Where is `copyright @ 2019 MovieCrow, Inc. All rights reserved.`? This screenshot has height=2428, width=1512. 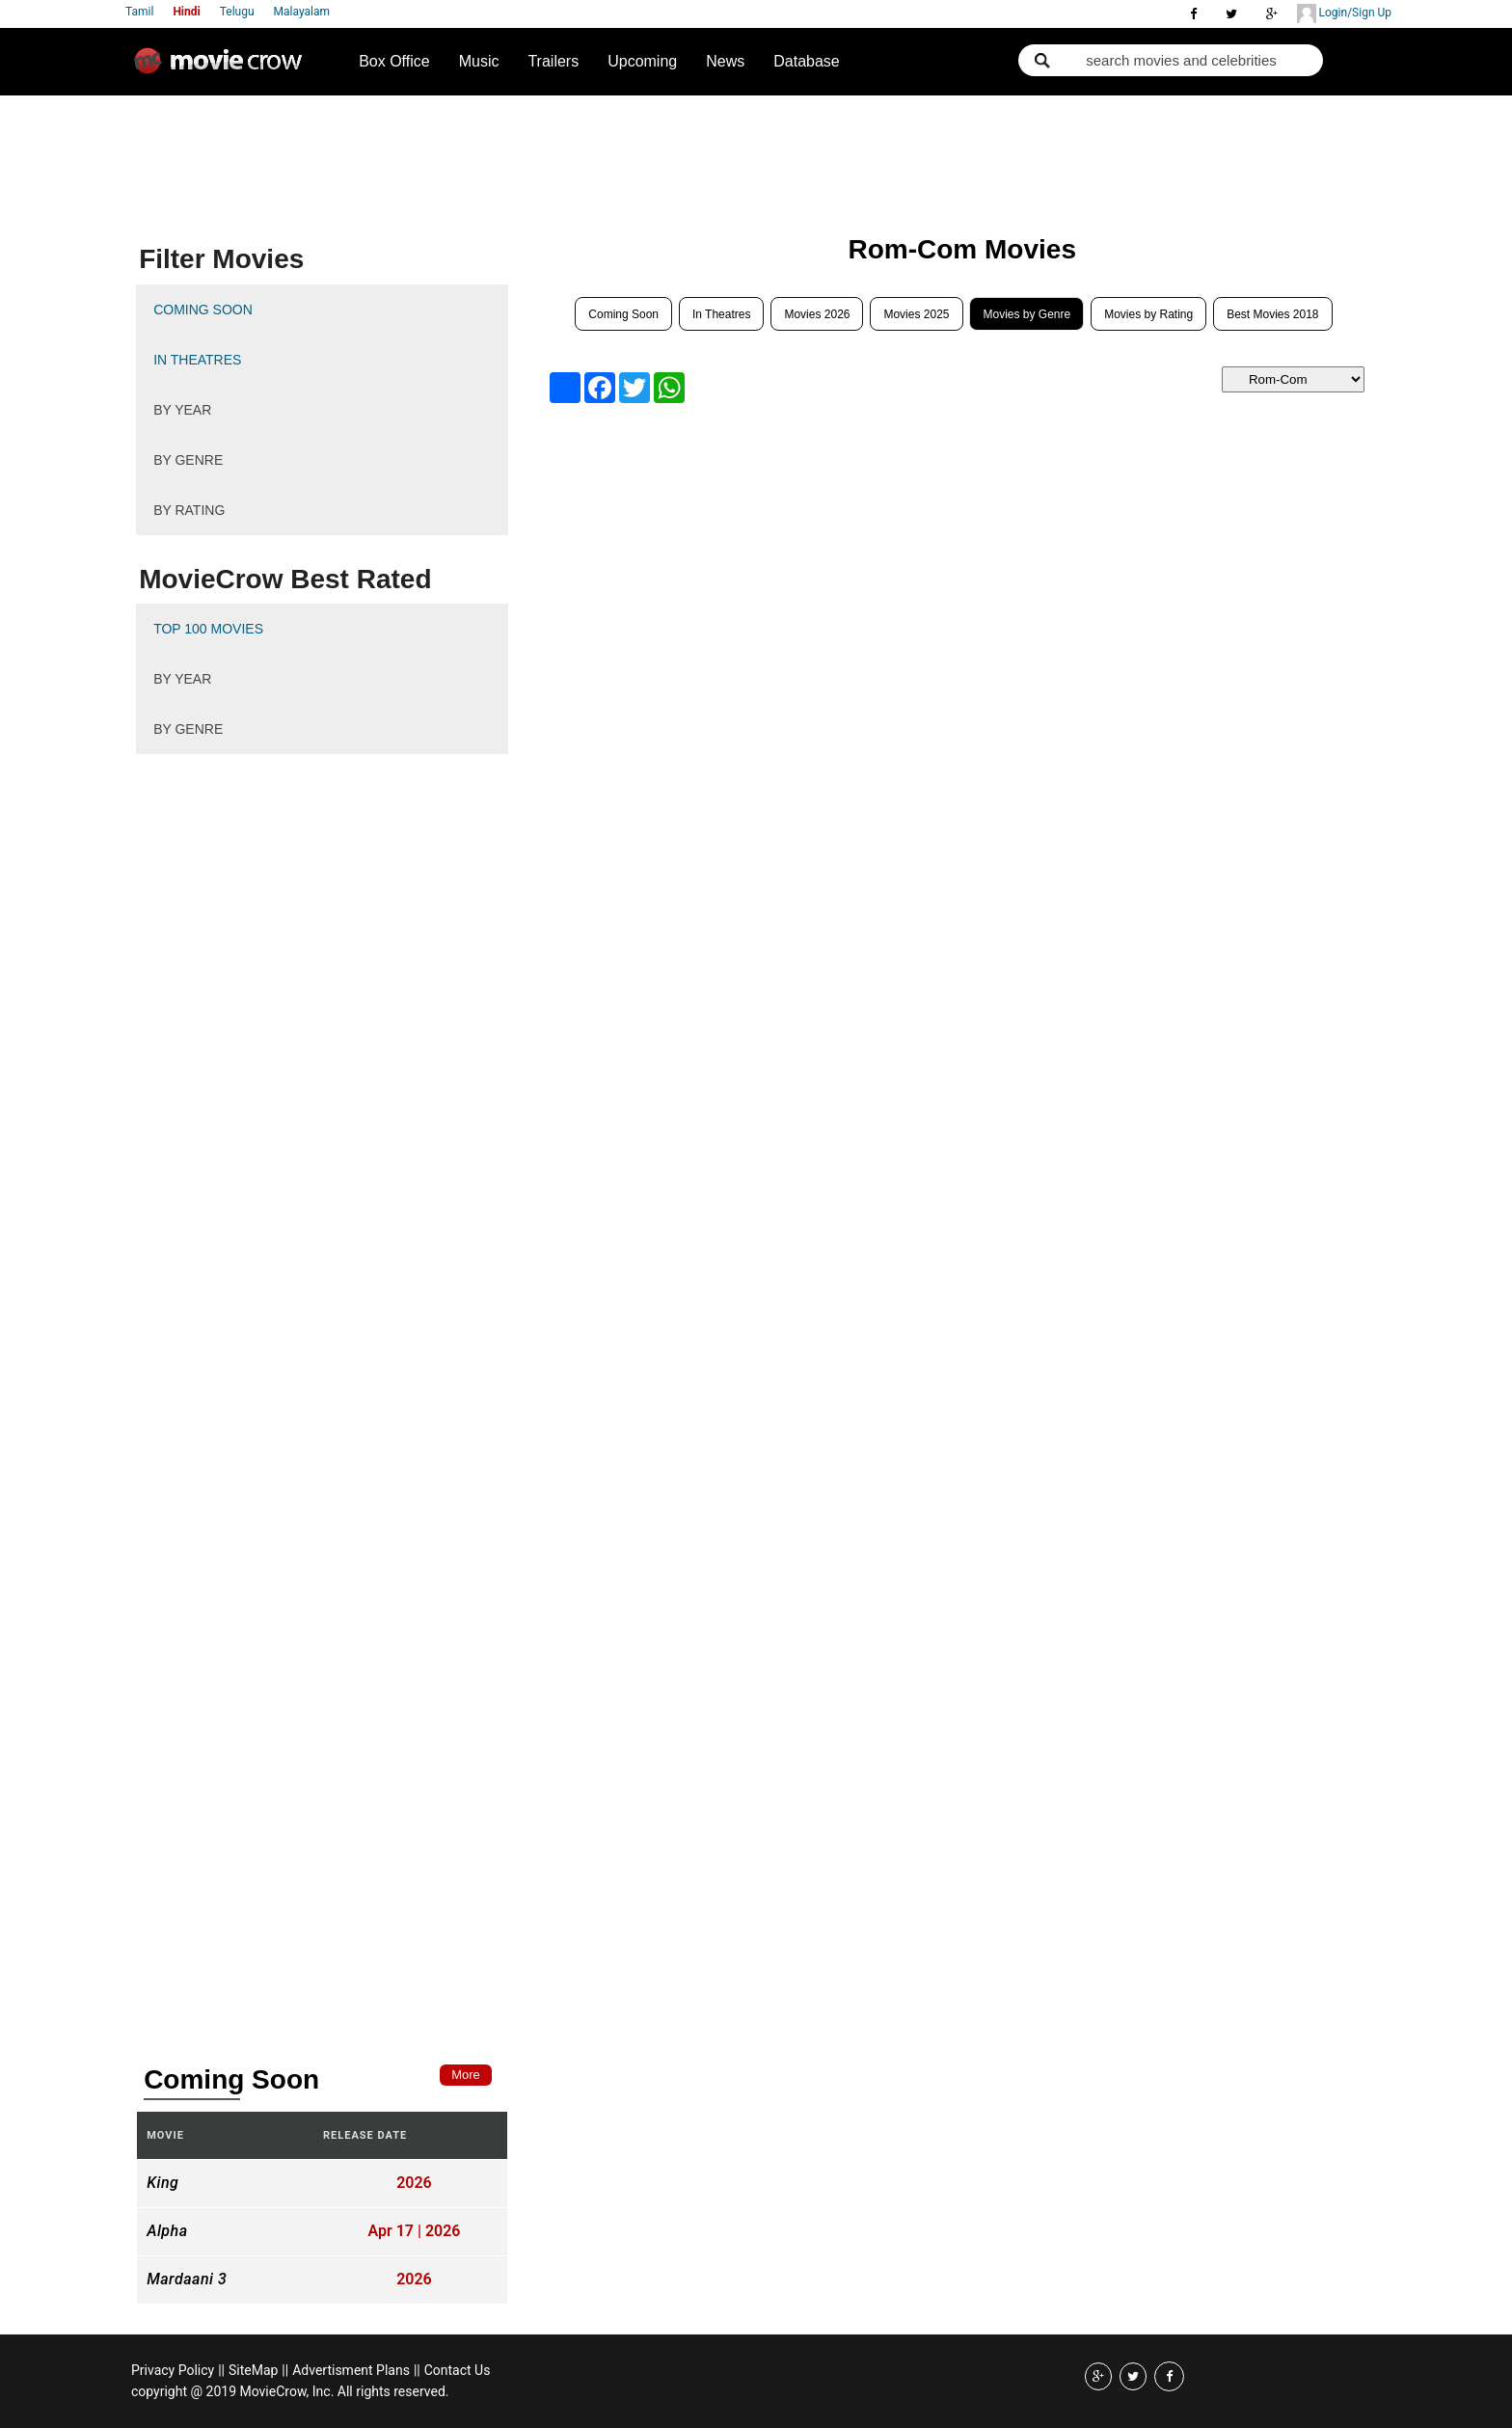 copyright @ 2019 MovieCrow, Inc. All rights reserved. is located at coordinates (290, 2391).